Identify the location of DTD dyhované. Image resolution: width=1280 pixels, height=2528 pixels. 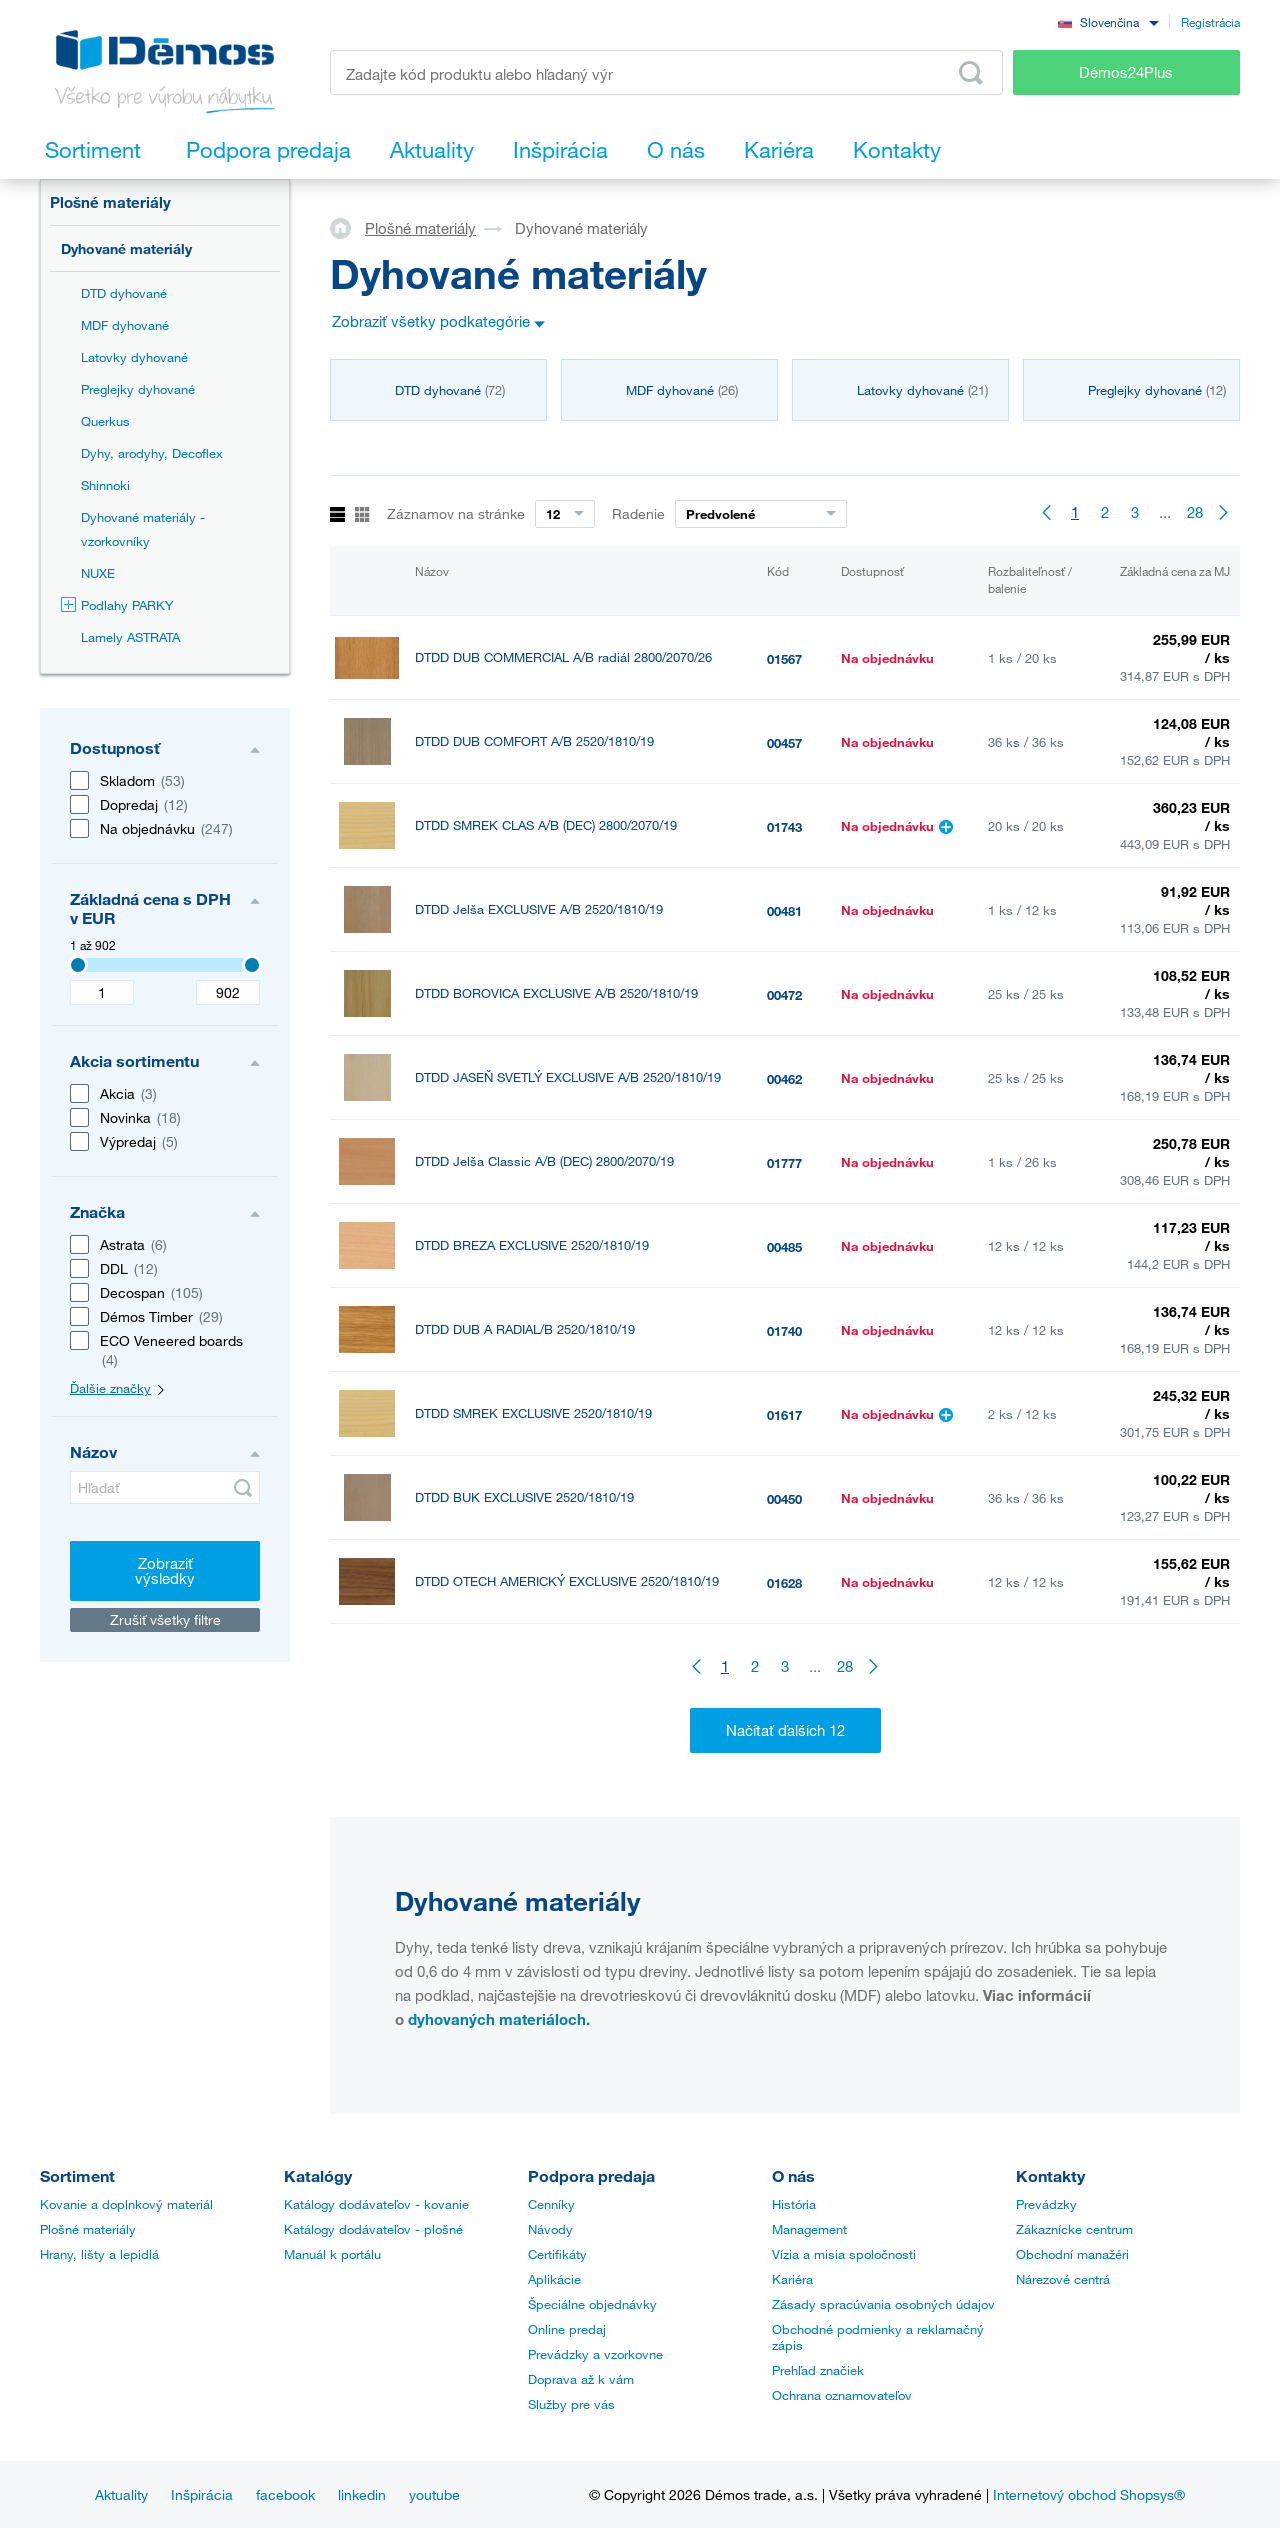
(124, 293).